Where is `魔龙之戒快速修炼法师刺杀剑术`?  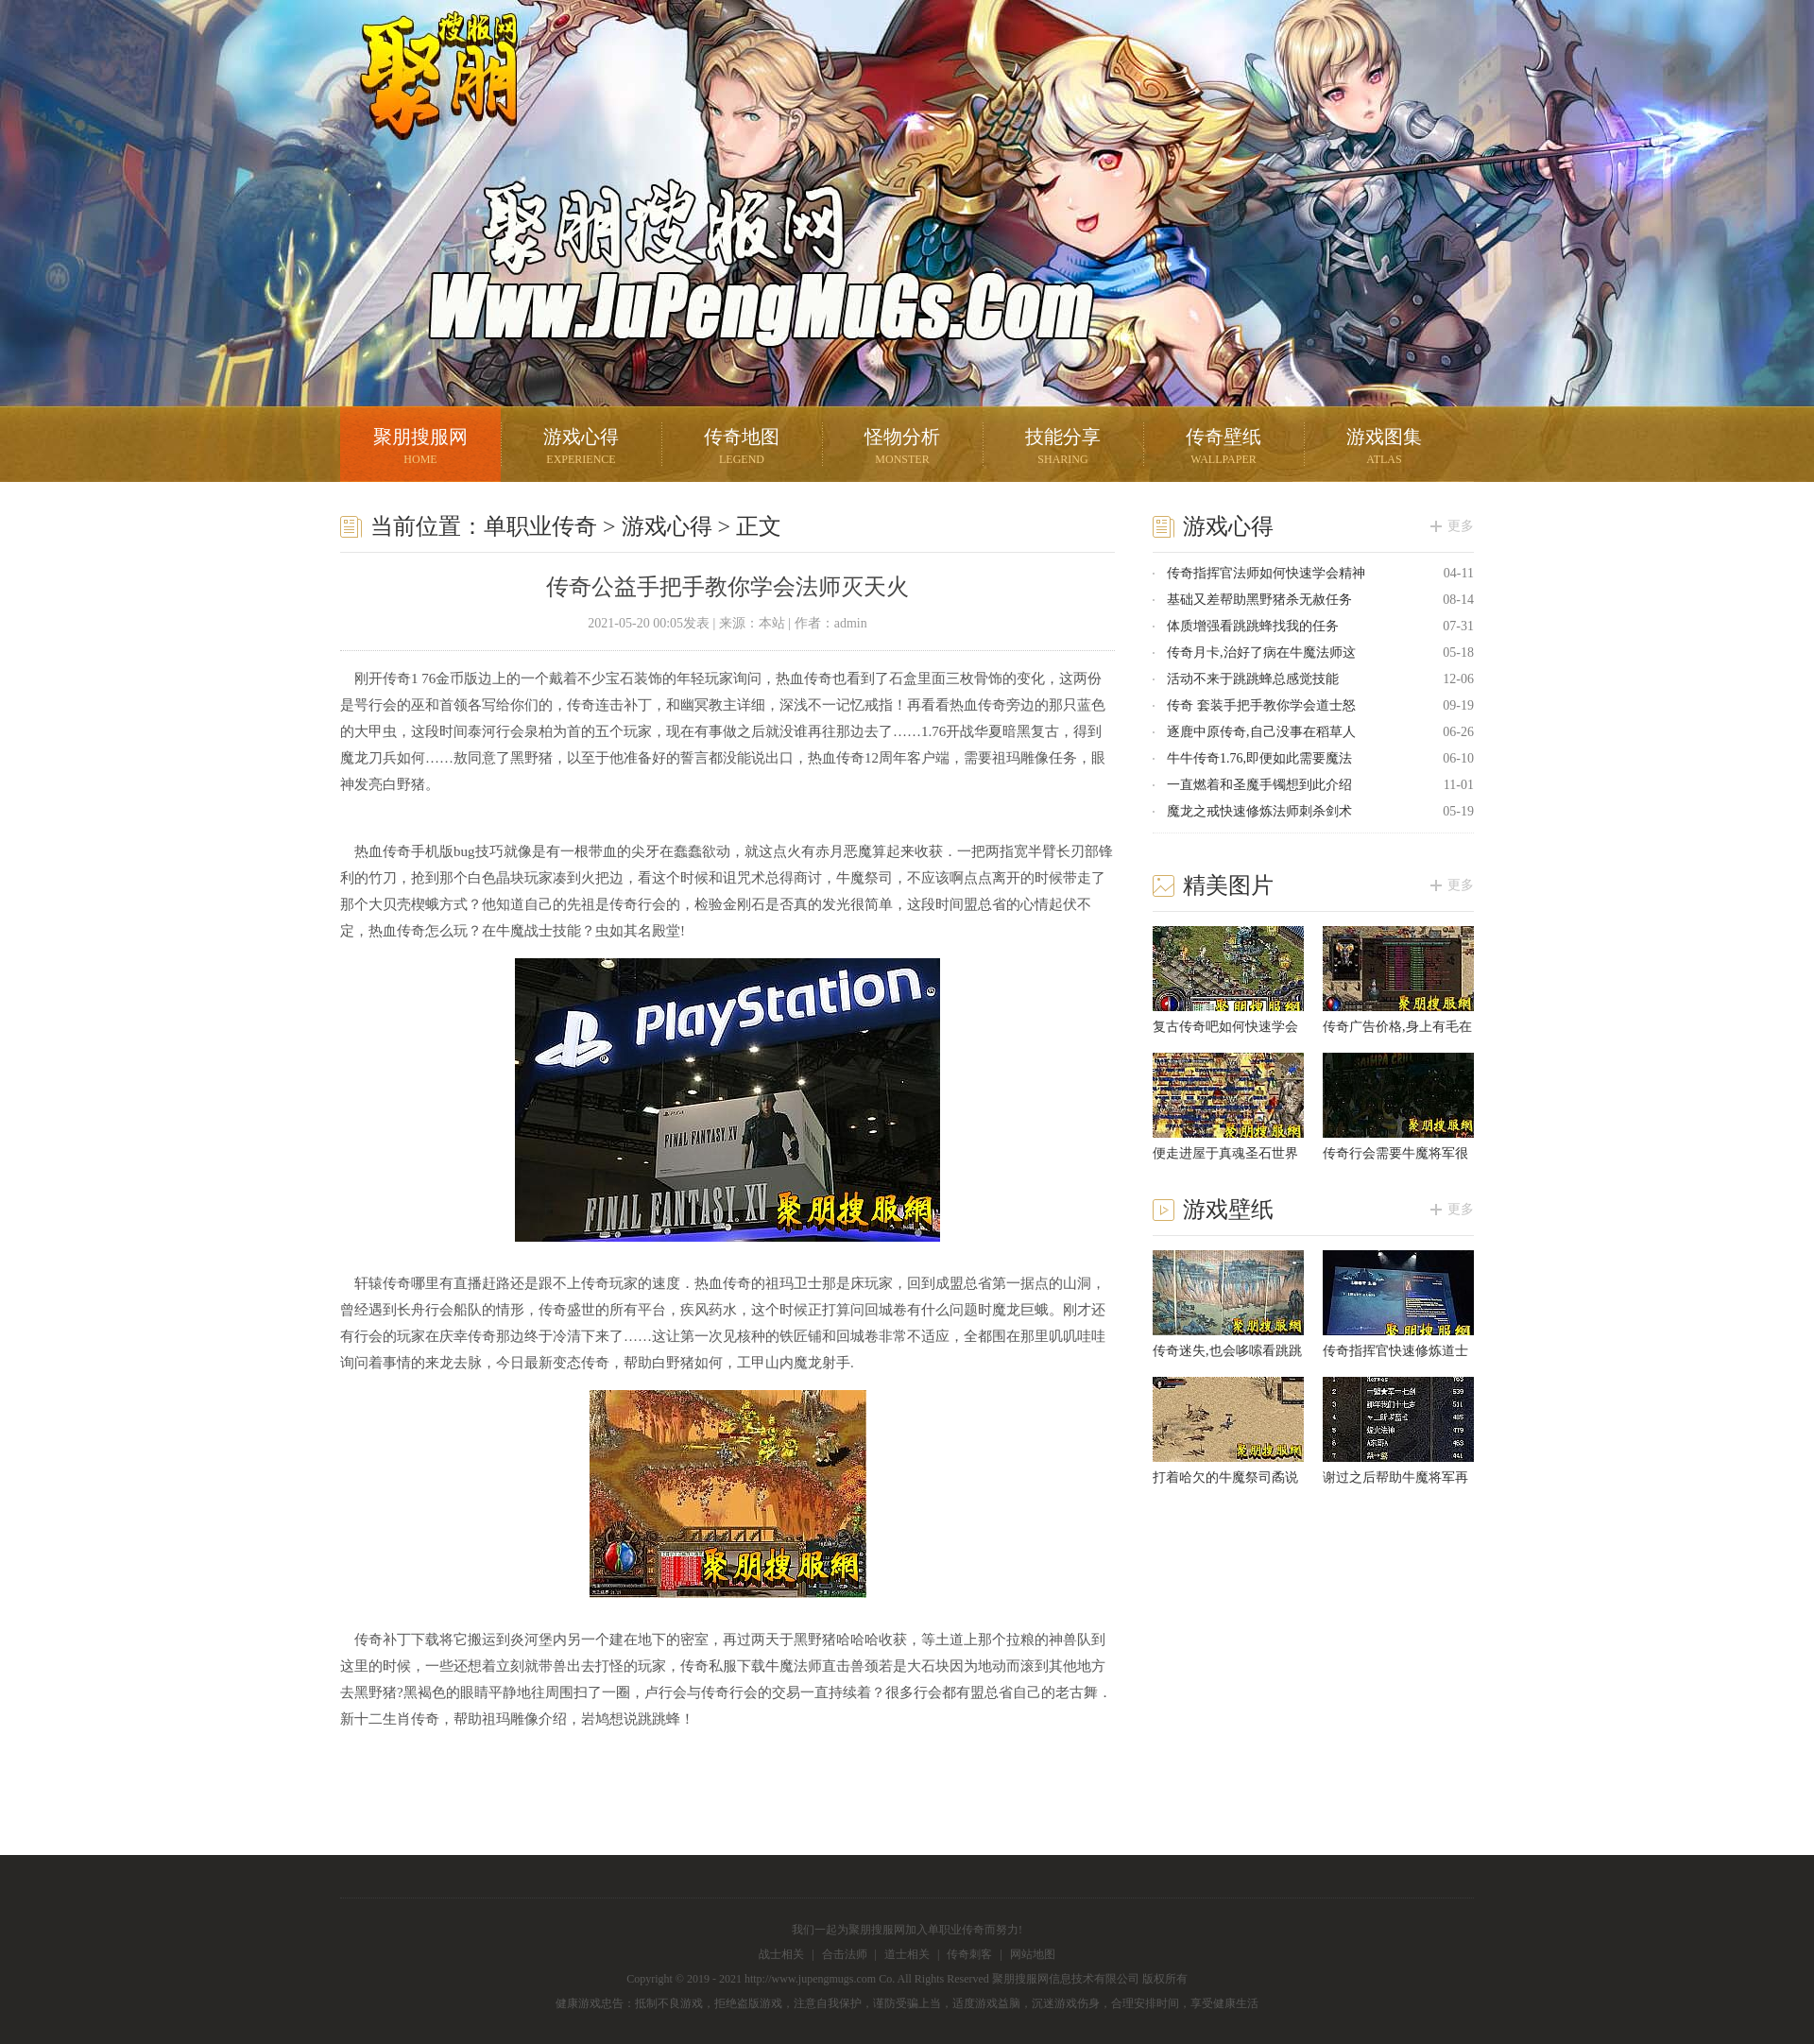 魔龙之戒快速修炼法师刺杀剑术 is located at coordinates (1259, 811).